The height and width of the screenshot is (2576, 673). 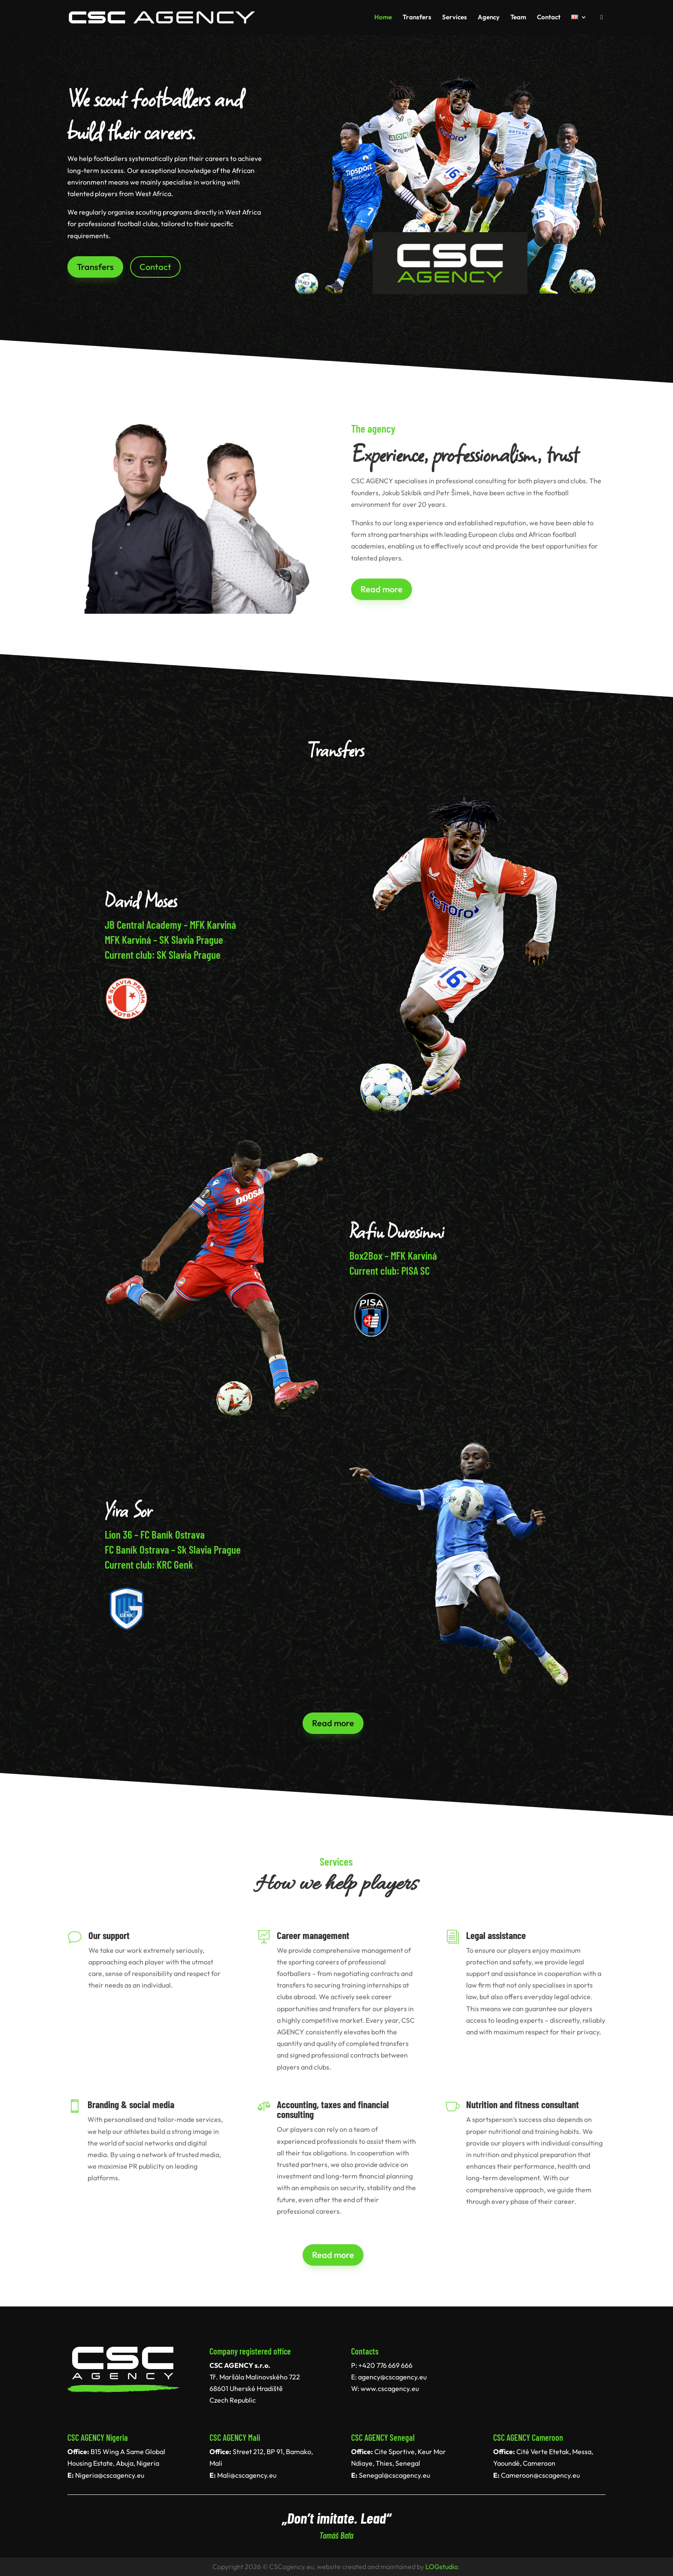 What do you see at coordinates (489, 17) in the screenshot?
I see `Agency` at bounding box center [489, 17].